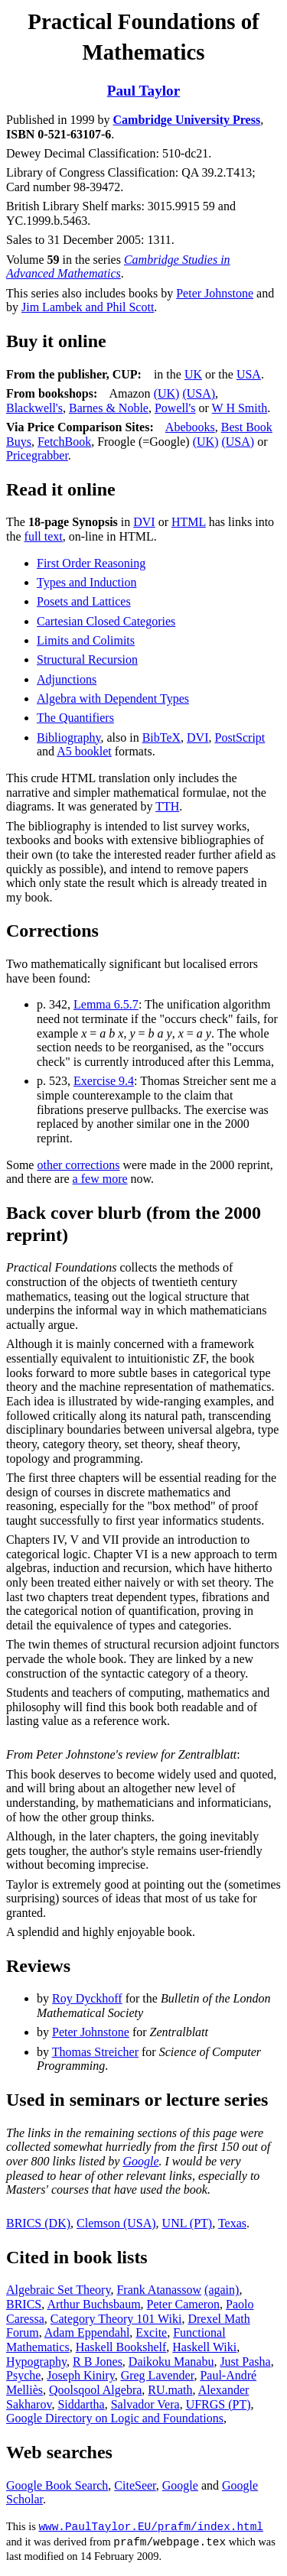  What do you see at coordinates (86, 640) in the screenshot?
I see `Limits and Colimits` at bounding box center [86, 640].